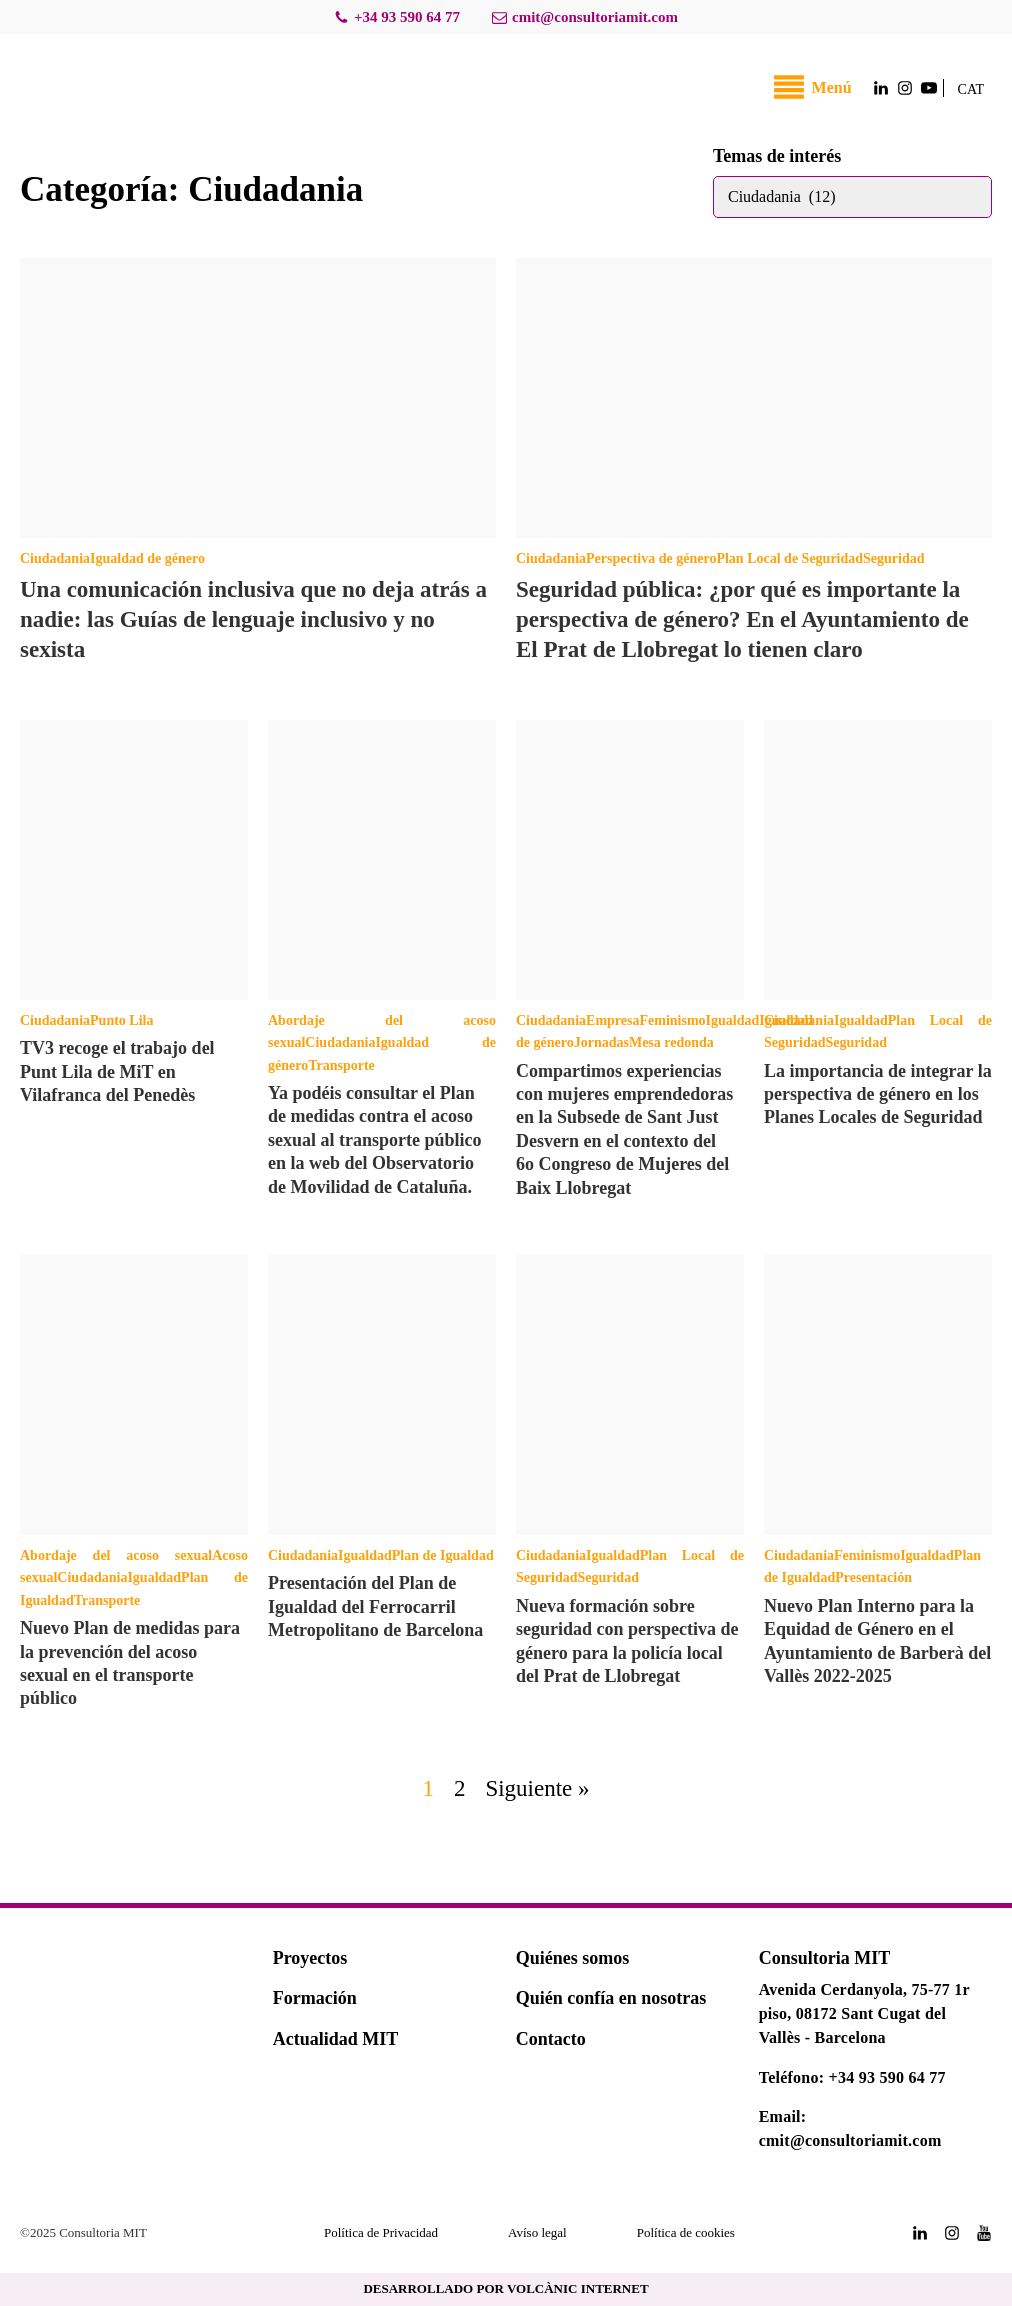 The height and width of the screenshot is (2306, 1012). What do you see at coordinates (864, 2013) in the screenshot?
I see `Avenida Cerdanyola, 75-77 1r piso, 08172 Sant Cugat del Vallès - Barcelona` at bounding box center [864, 2013].